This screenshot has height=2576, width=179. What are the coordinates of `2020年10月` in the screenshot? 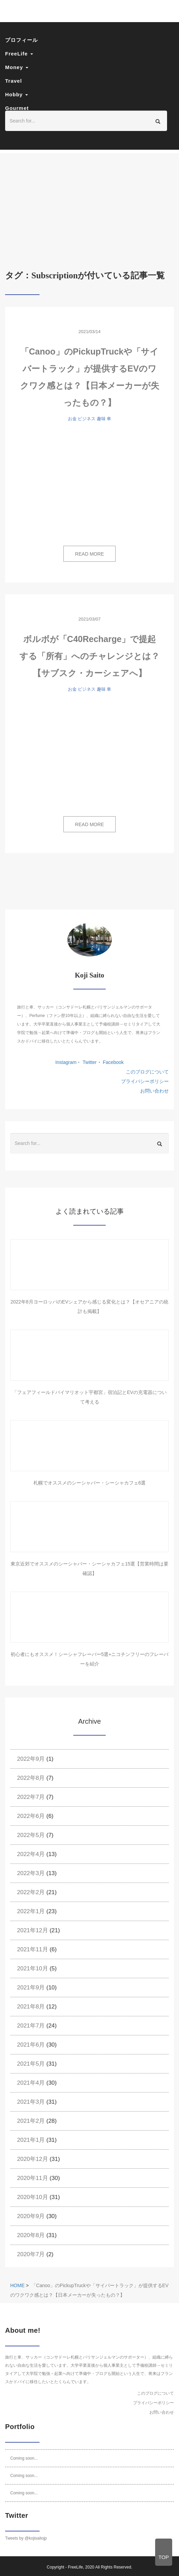 It's located at (32, 2197).